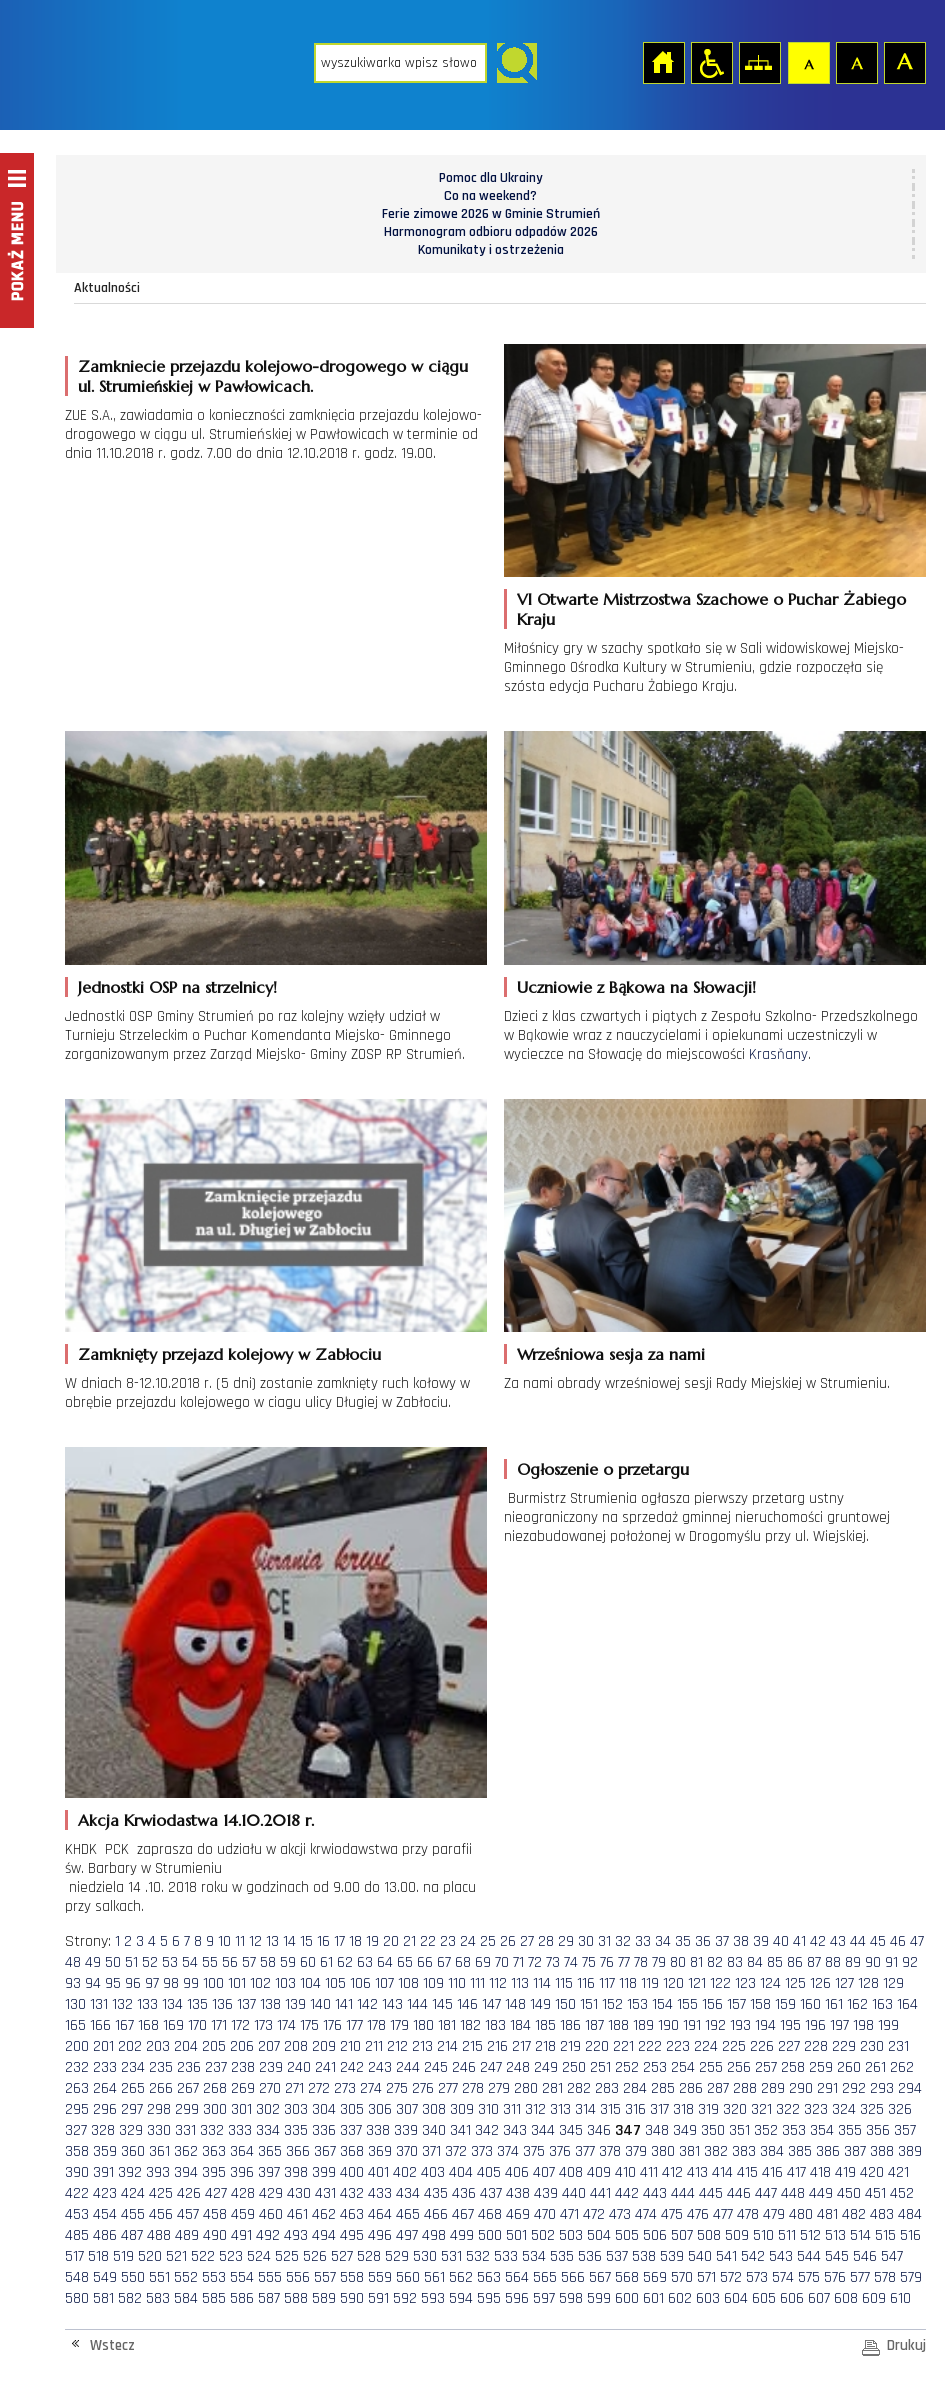 This screenshot has width=945, height=2406. What do you see at coordinates (159, 2109) in the screenshot?
I see `298` at bounding box center [159, 2109].